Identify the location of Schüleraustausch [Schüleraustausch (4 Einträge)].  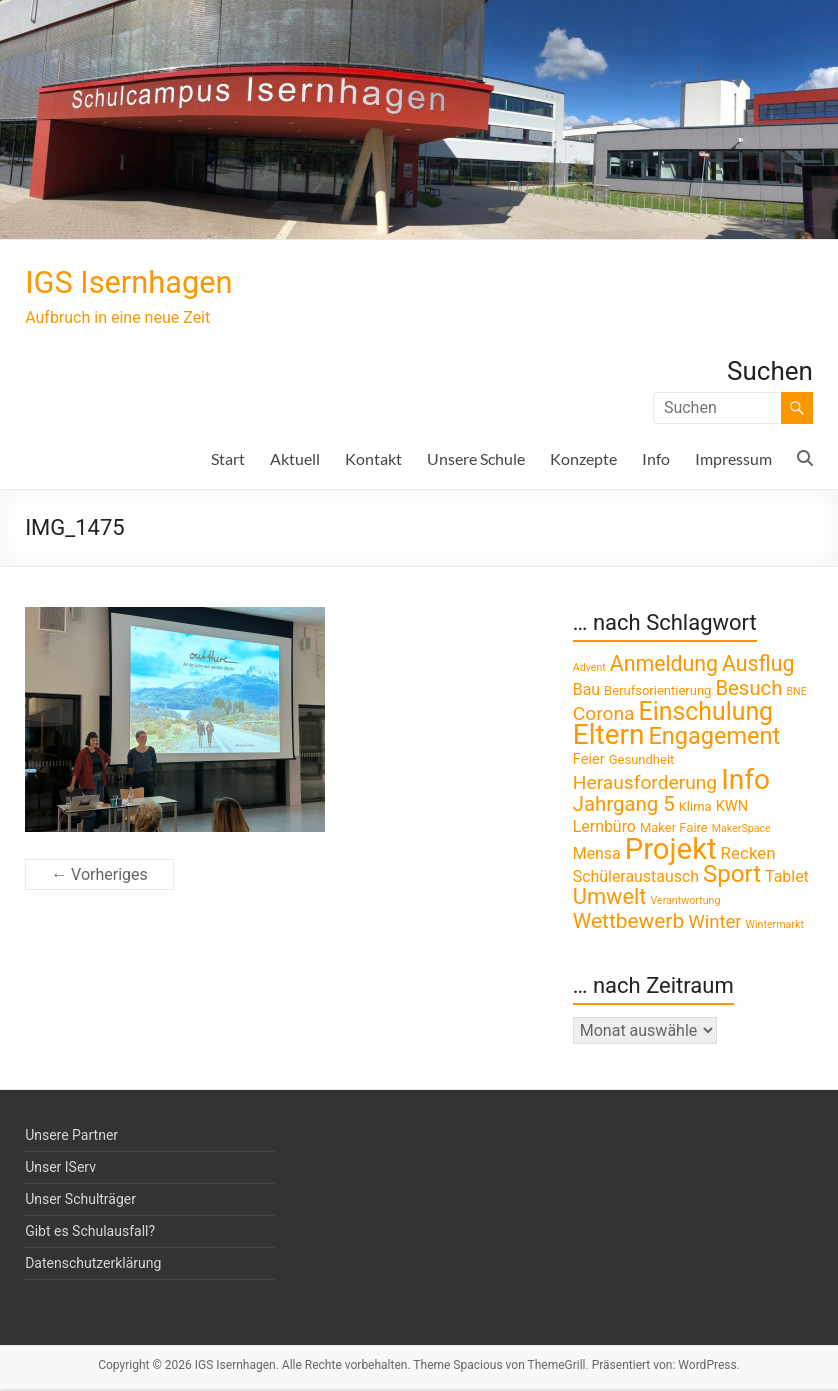
(636, 878).